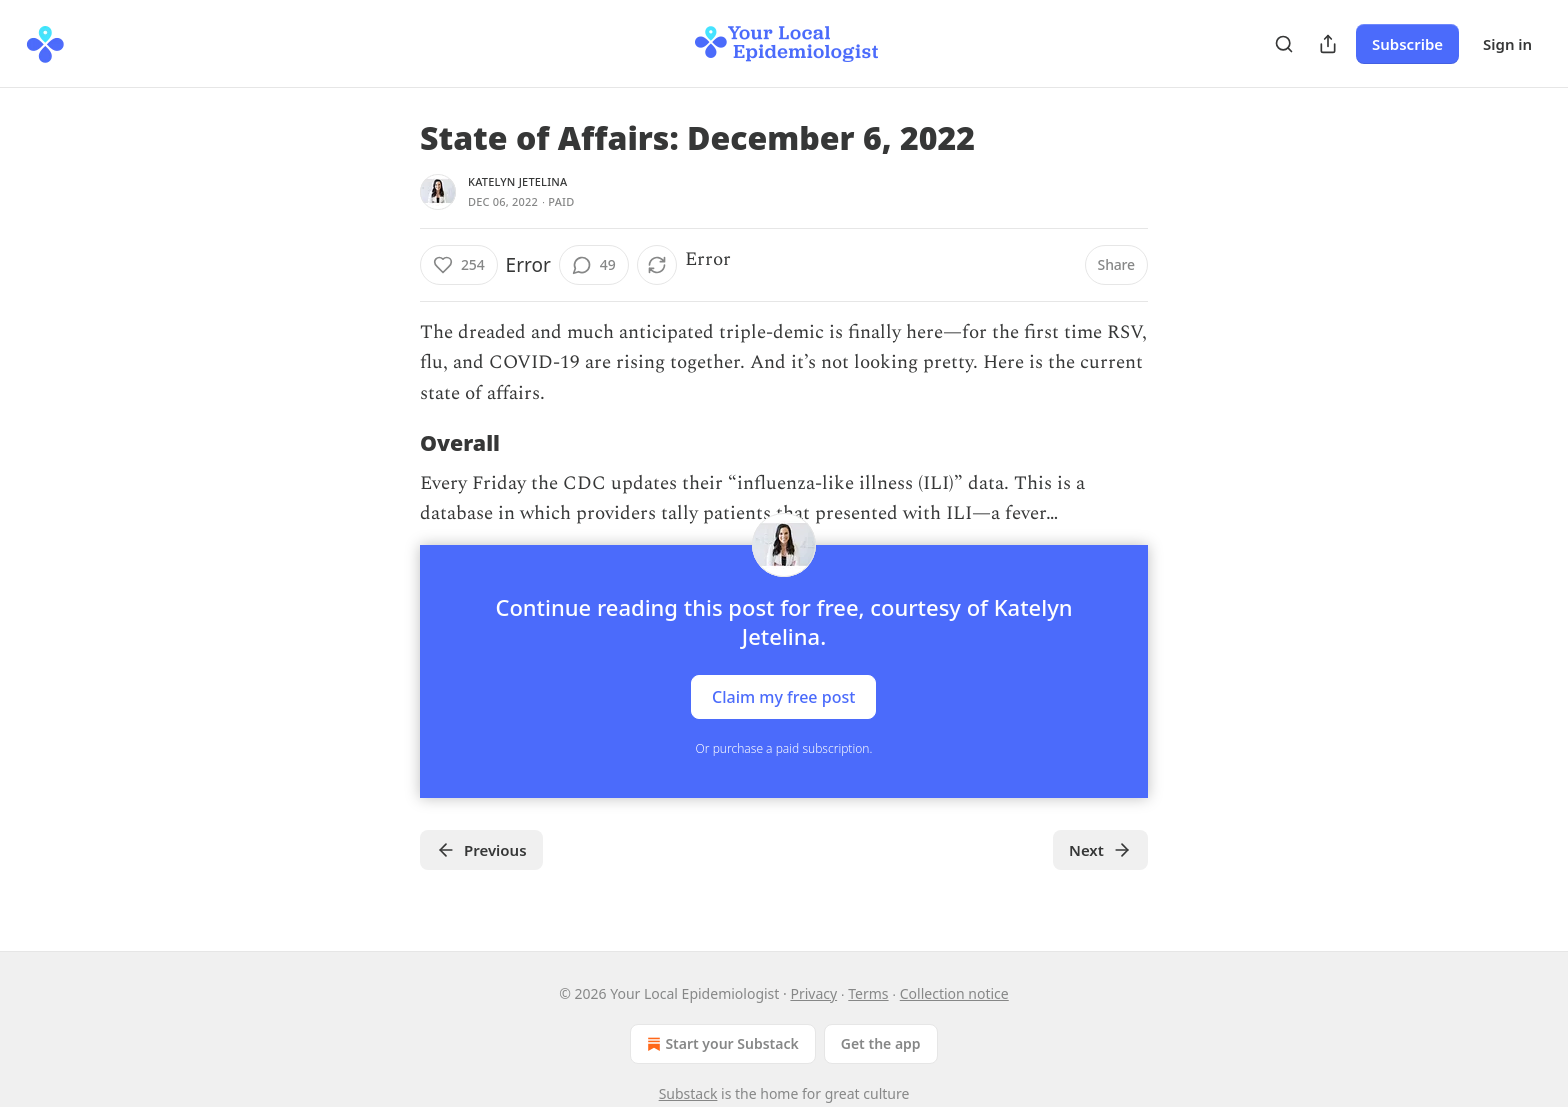  What do you see at coordinates (881, 1043) in the screenshot?
I see `Get the app` at bounding box center [881, 1043].